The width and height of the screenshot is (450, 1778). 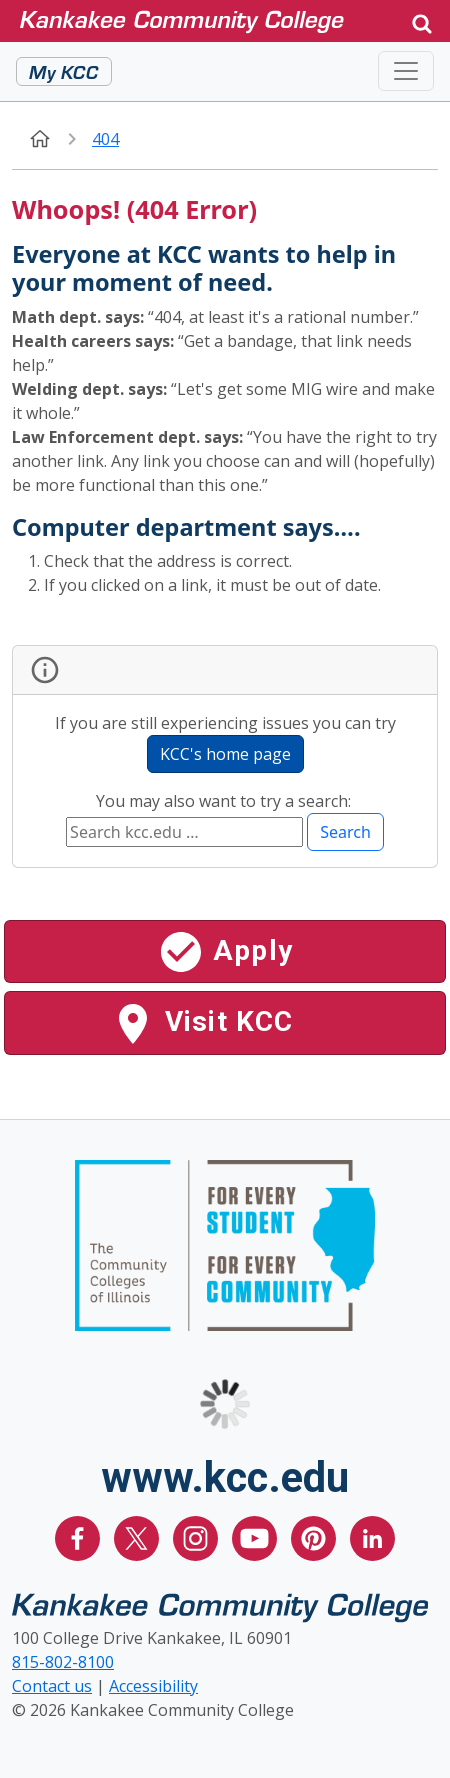 What do you see at coordinates (64, 71) in the screenshot?
I see `My KCC` at bounding box center [64, 71].